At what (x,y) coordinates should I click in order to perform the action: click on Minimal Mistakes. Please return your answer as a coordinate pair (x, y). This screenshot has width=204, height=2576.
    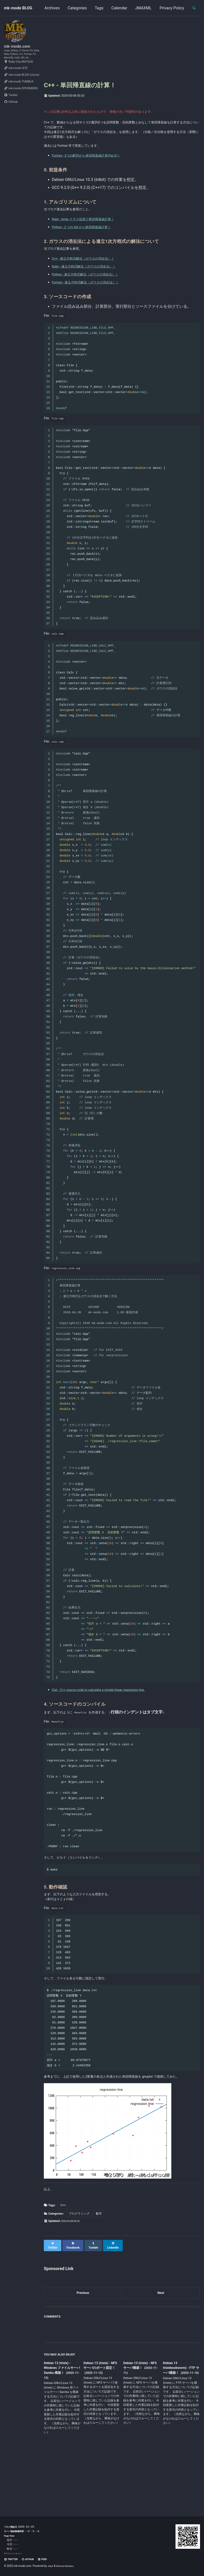
    Looking at the image, I should click on (68, 2565).